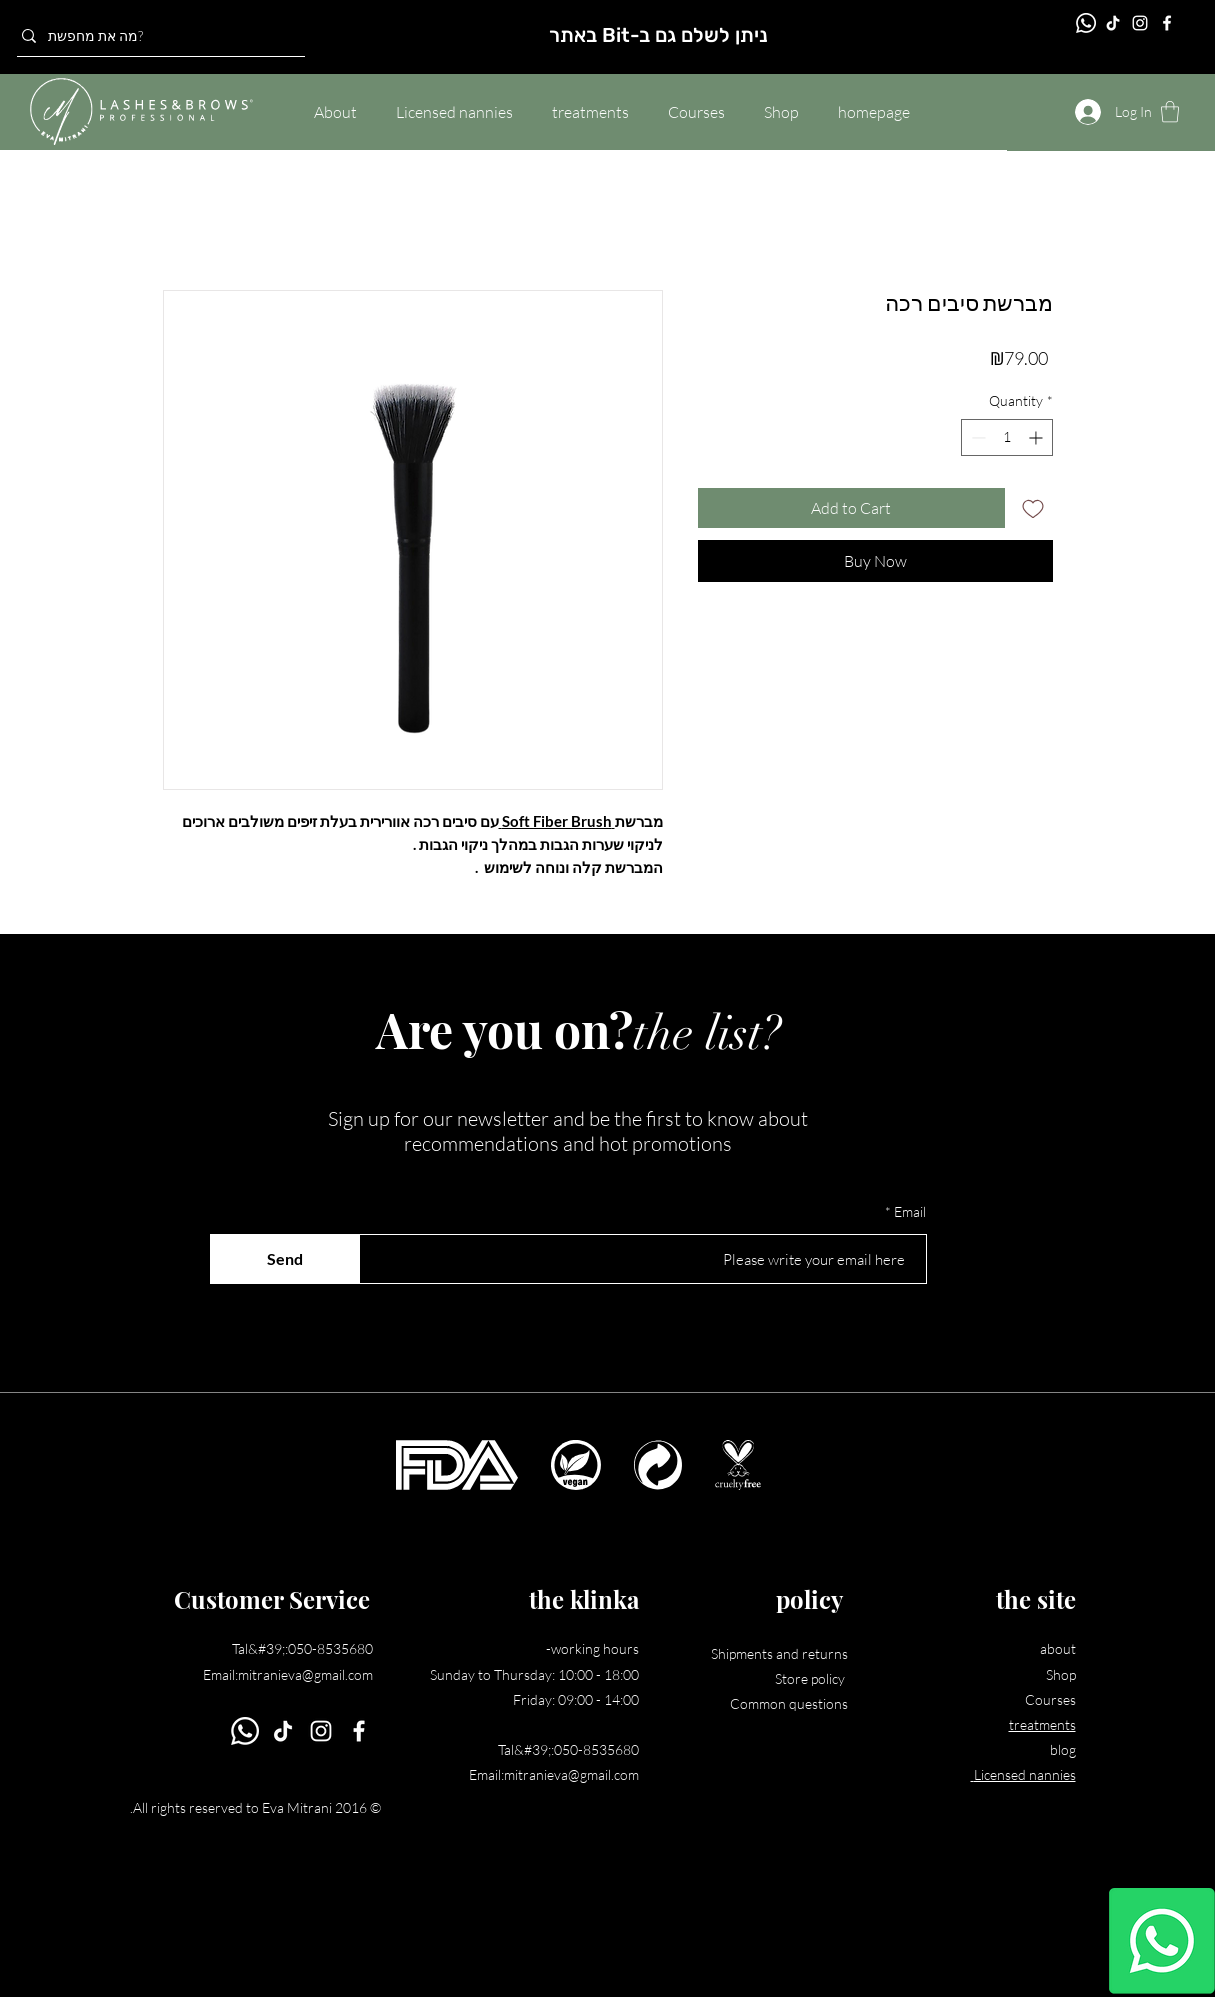 The width and height of the screenshot is (1215, 1997). Describe the element at coordinates (155, 36) in the screenshot. I see `[מה את מחפשת?]` at that location.